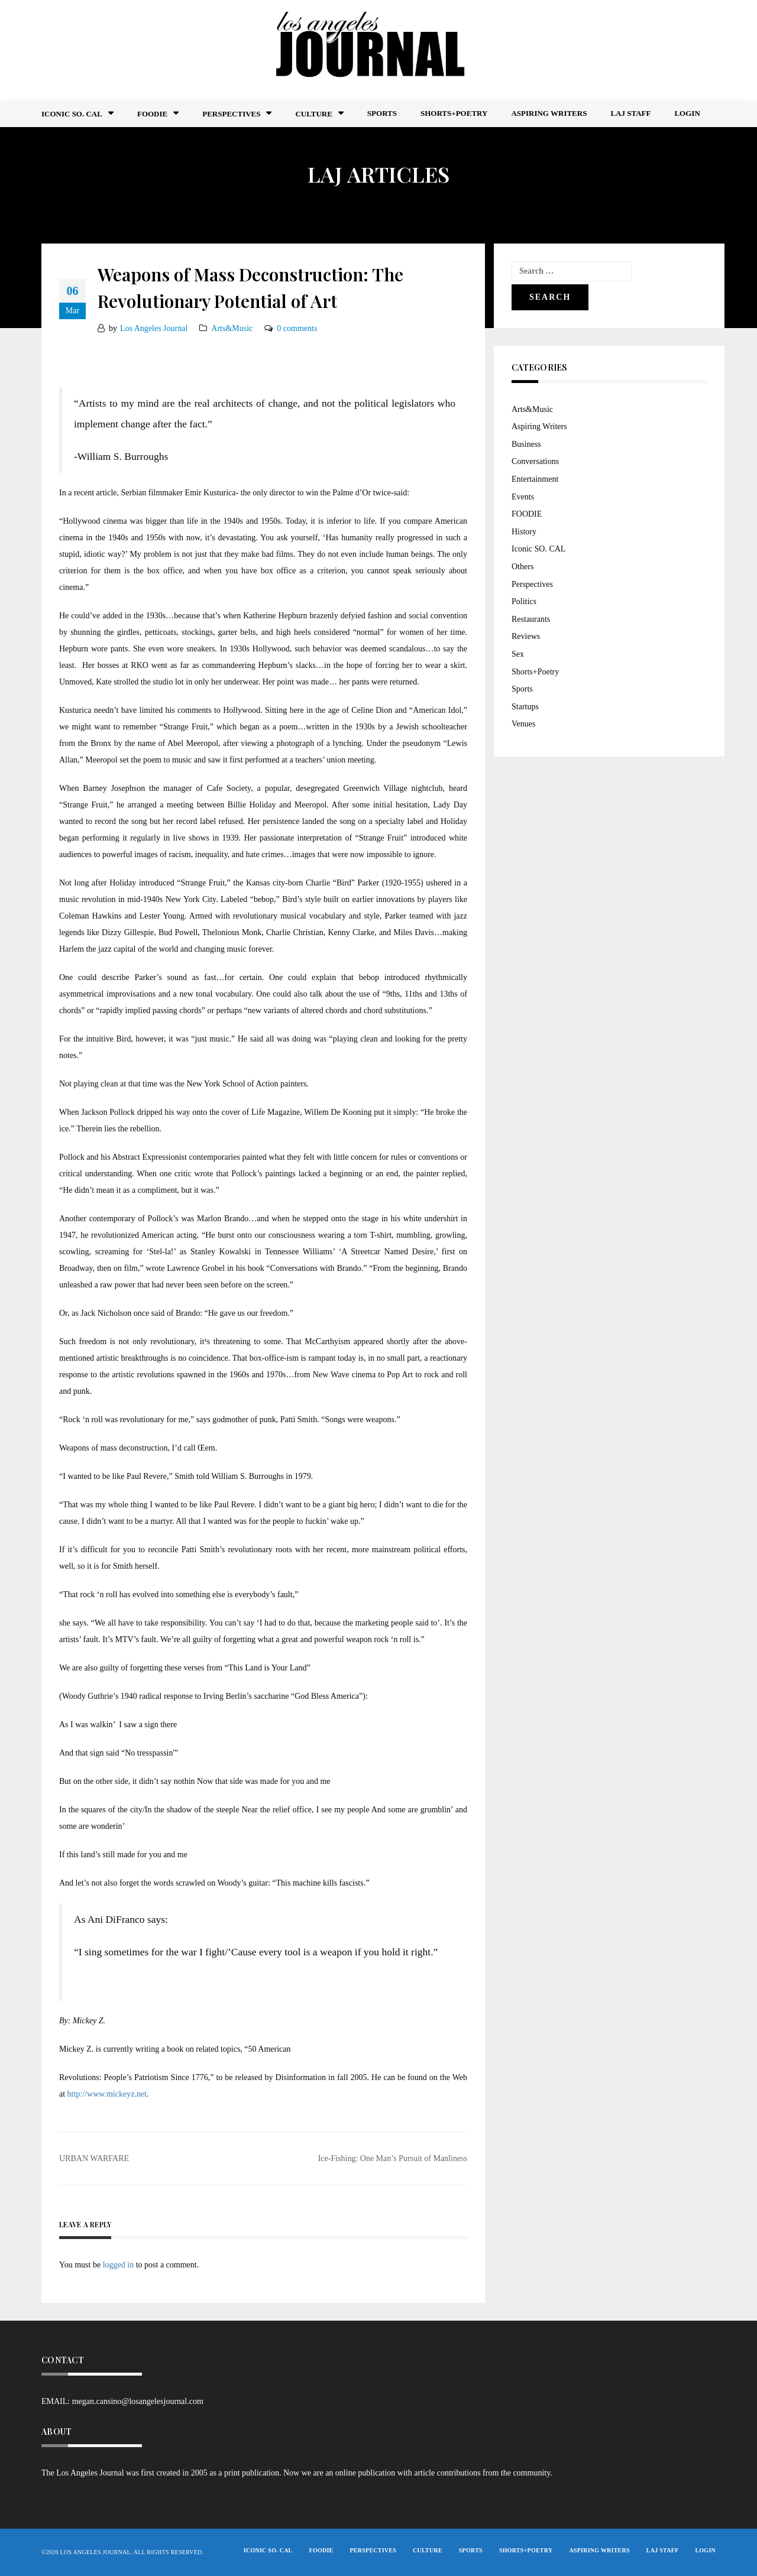 Image resolution: width=757 pixels, height=2576 pixels. What do you see at coordinates (392, 2158) in the screenshot?
I see `Ice-Fishing: One Man’s Pursuit of Manliness` at bounding box center [392, 2158].